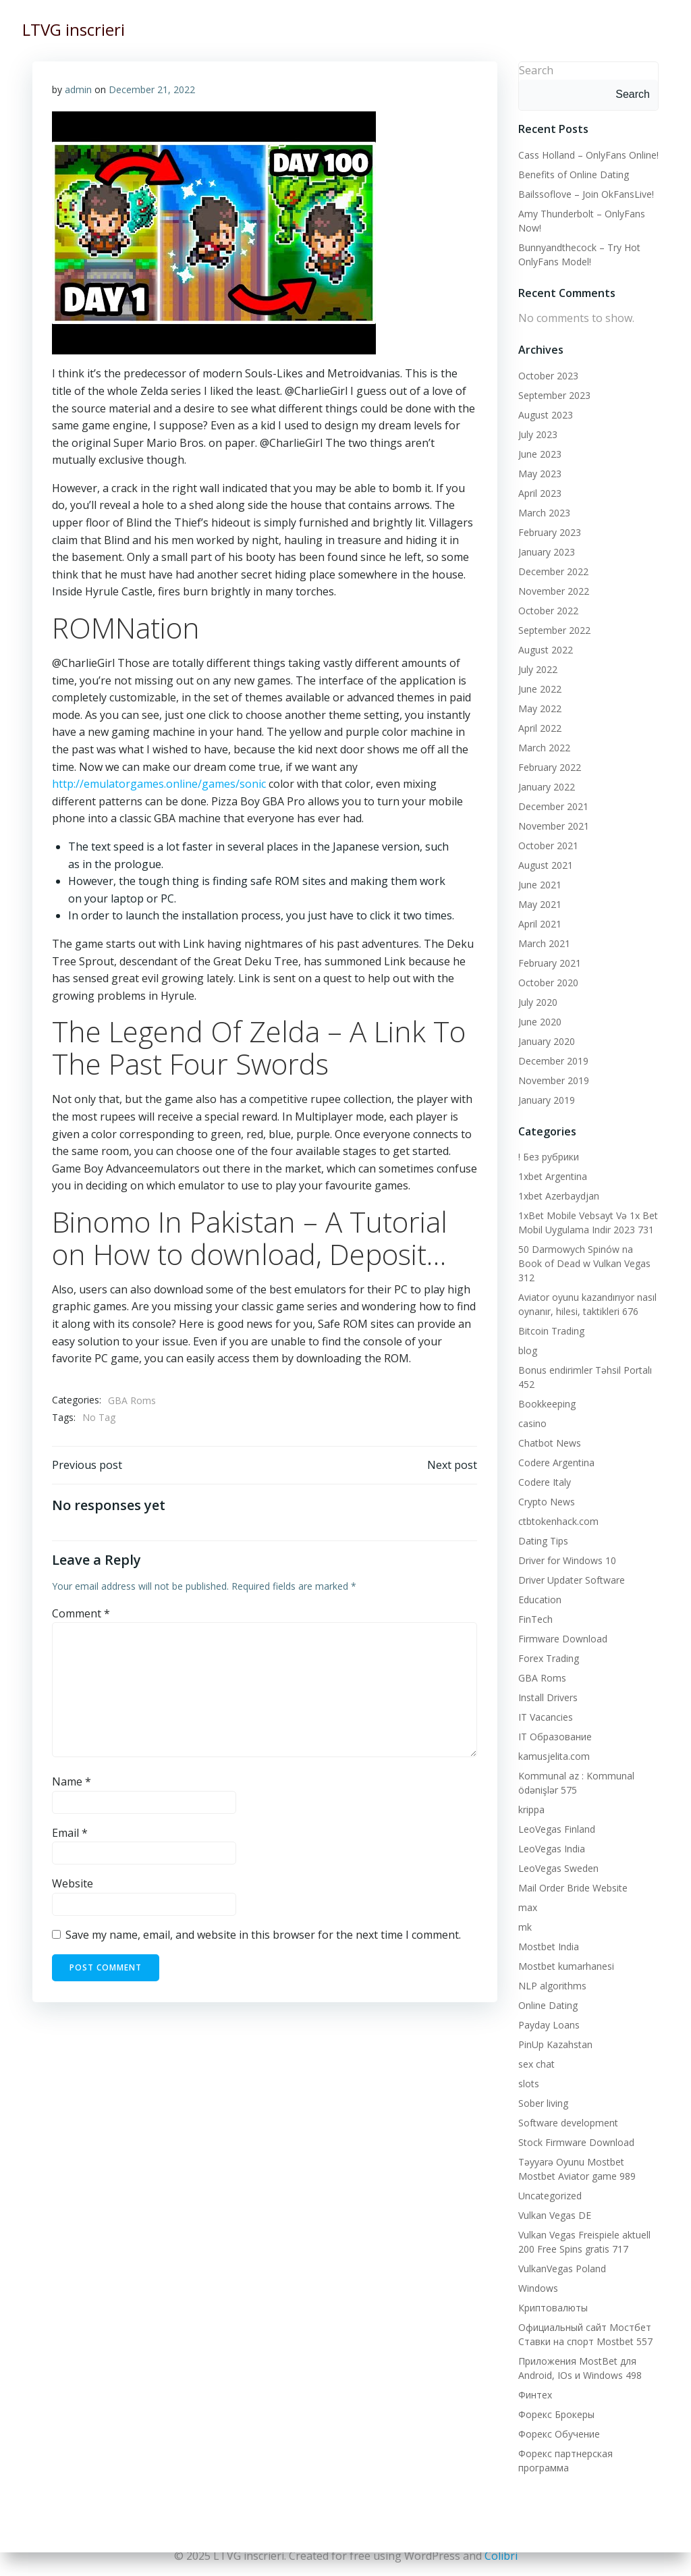 The width and height of the screenshot is (691, 2576). Describe the element at coordinates (71, 1782) in the screenshot. I see `Name` at that location.